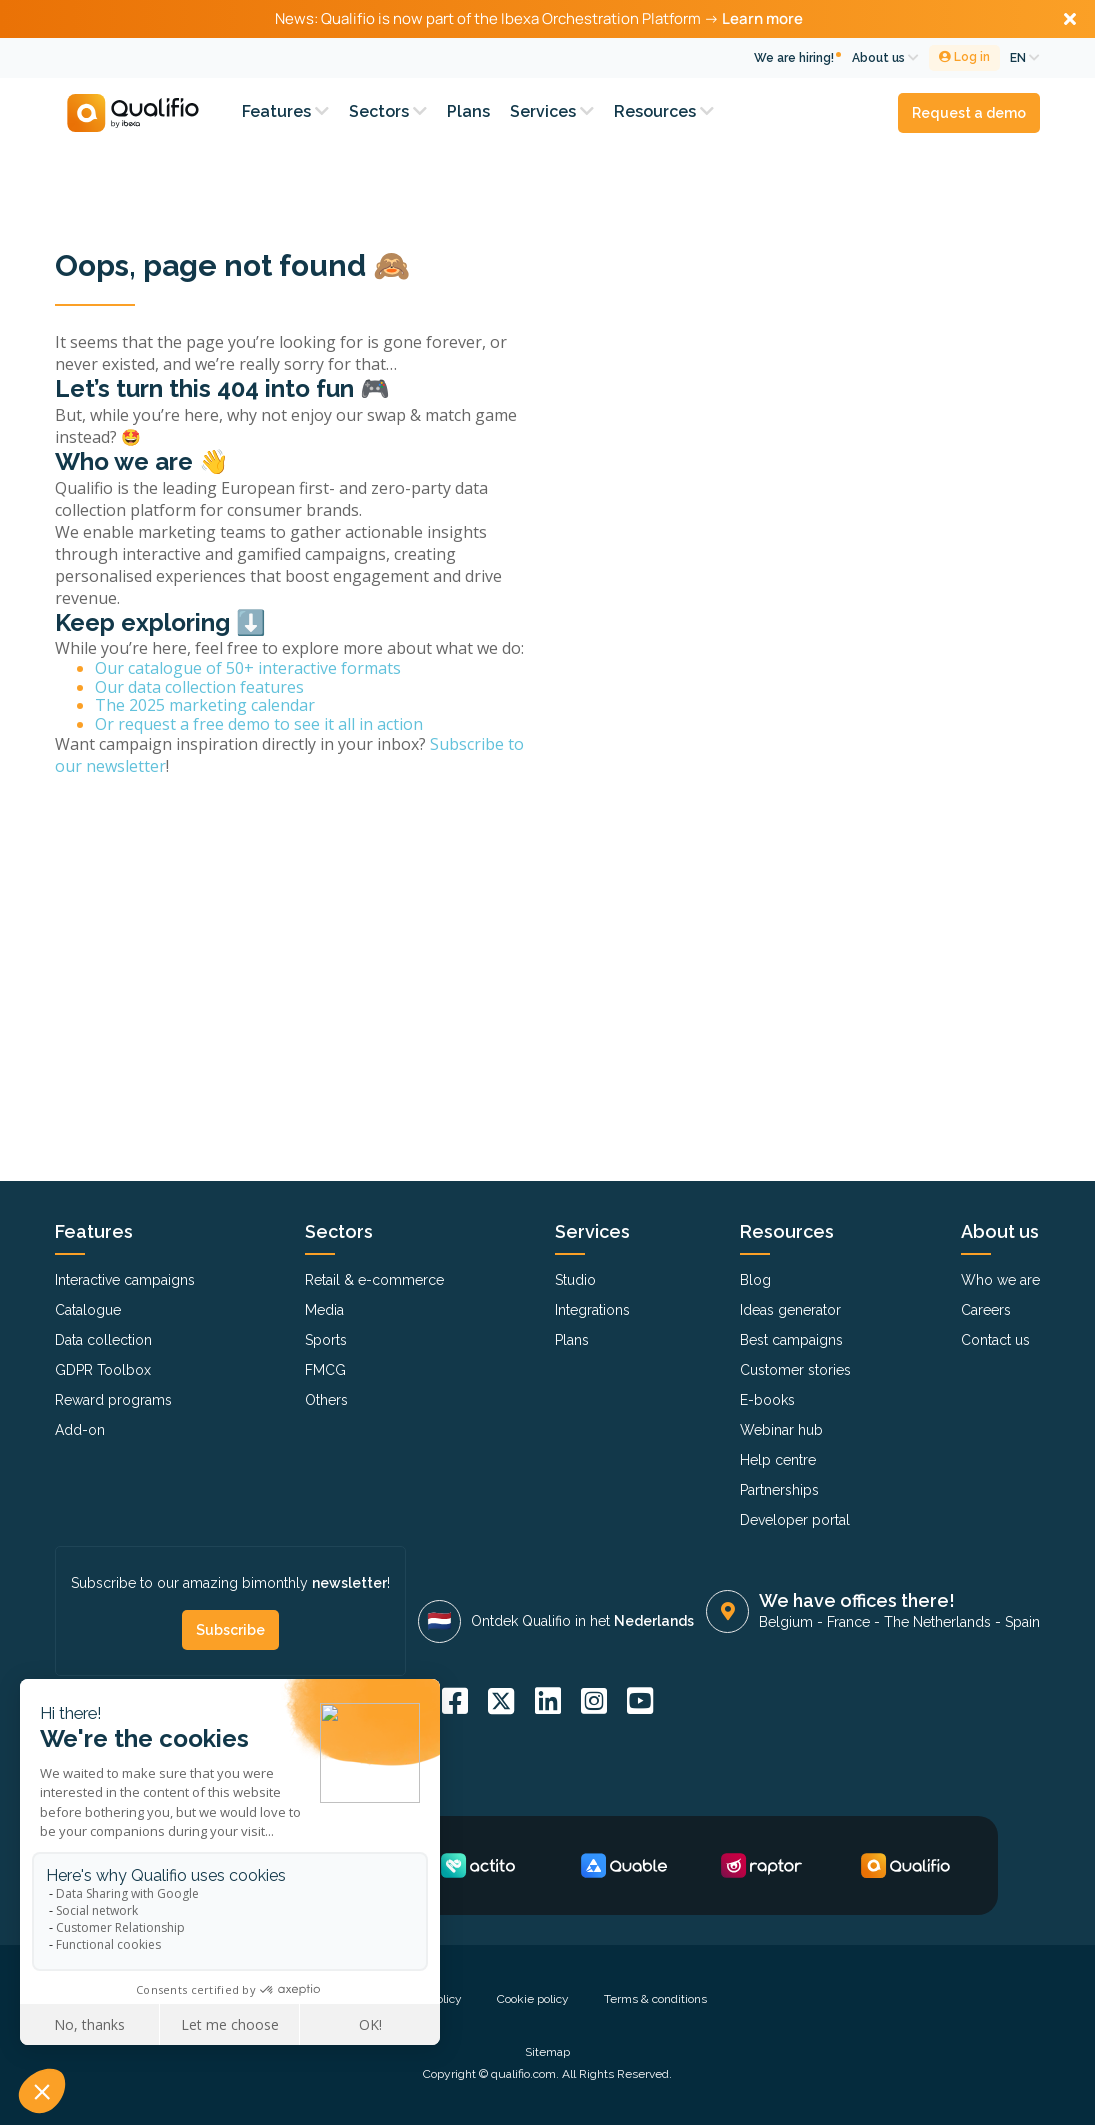  What do you see at coordinates (103, 1370) in the screenshot?
I see `GDPR Toolbox` at bounding box center [103, 1370].